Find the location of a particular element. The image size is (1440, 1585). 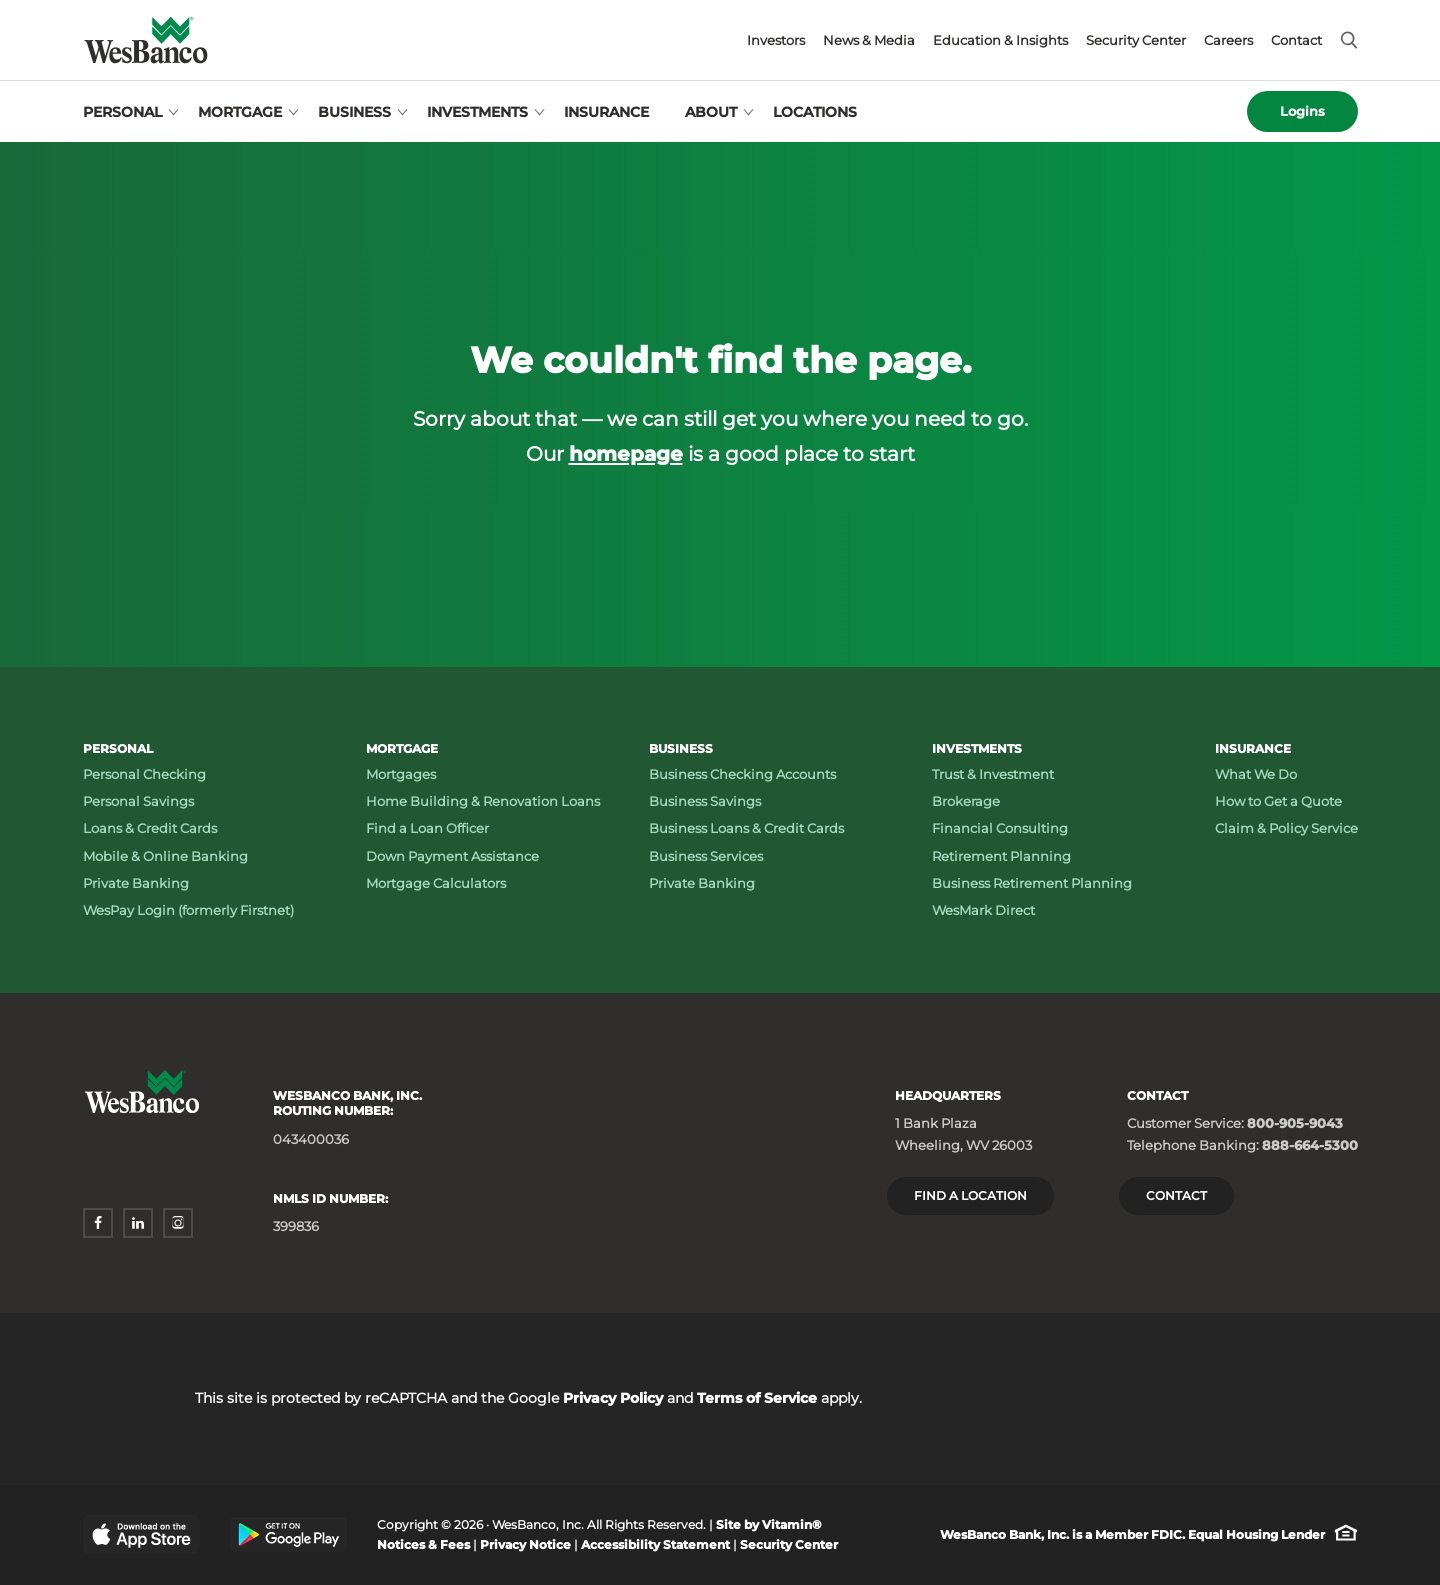

homepage is located at coordinates (626, 453).